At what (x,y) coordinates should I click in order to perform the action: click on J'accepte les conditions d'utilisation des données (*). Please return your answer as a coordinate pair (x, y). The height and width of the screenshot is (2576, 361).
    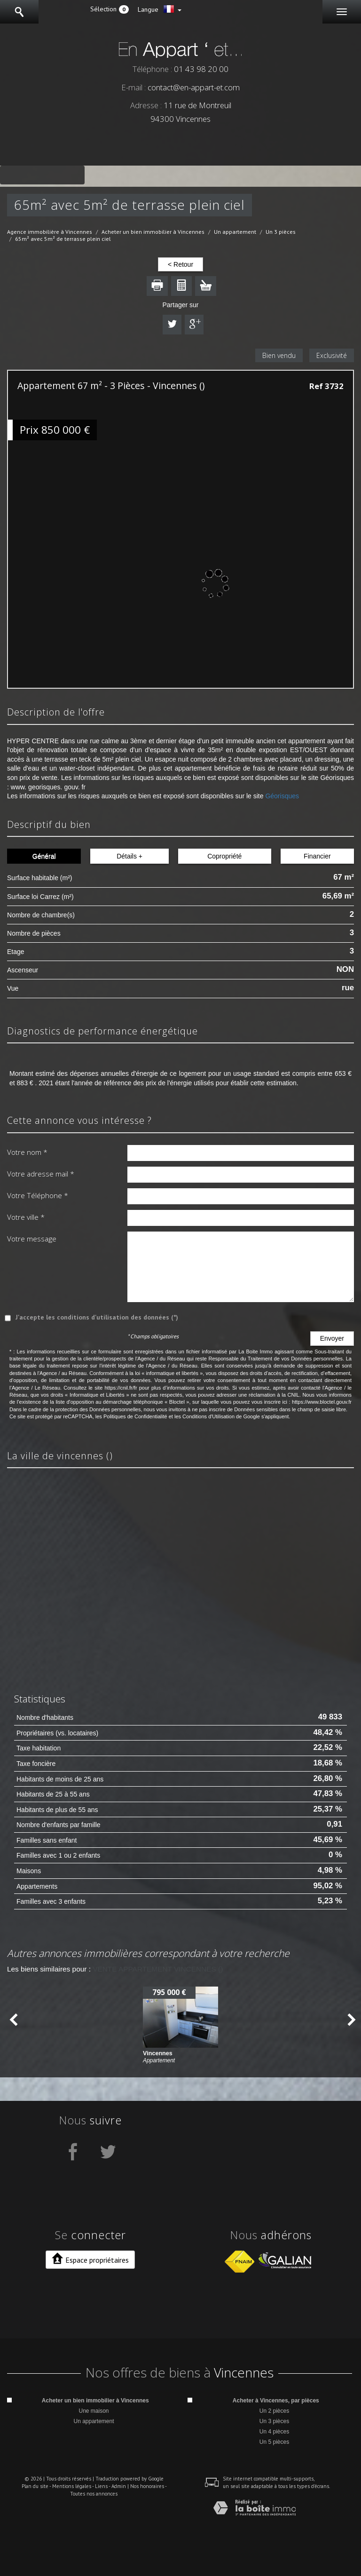
    Looking at the image, I should click on (97, 1317).